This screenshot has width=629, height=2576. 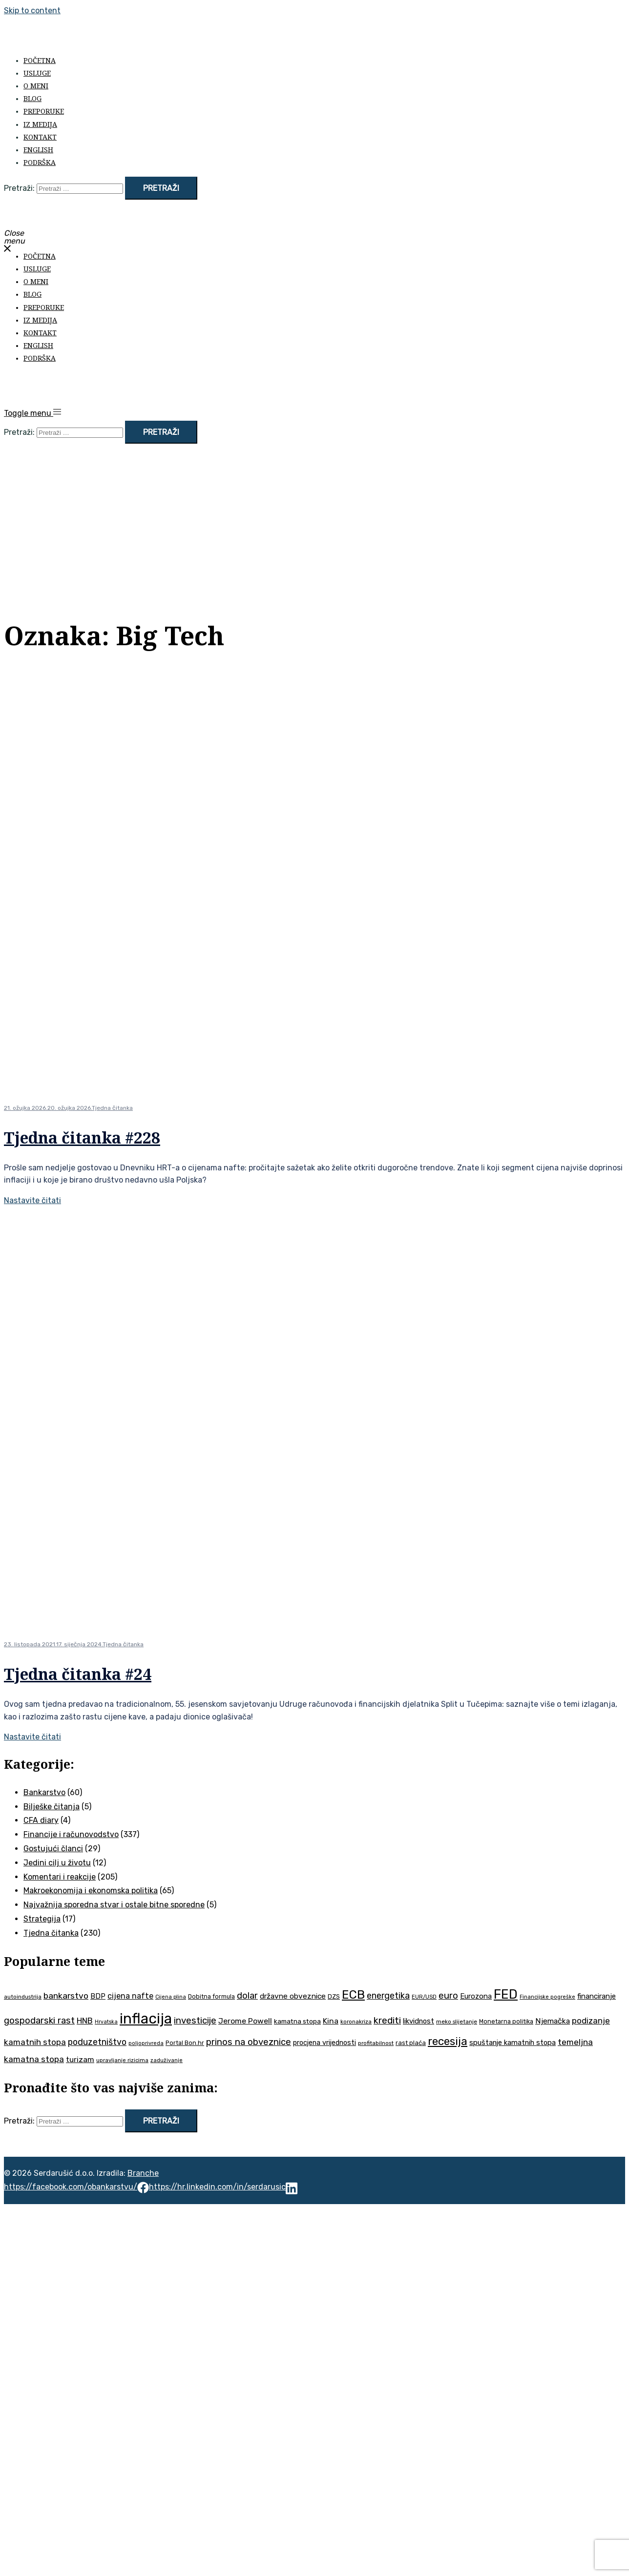 What do you see at coordinates (512, 2042) in the screenshot?
I see `spuštanje kamatnih stopa [spuštanje kamatnih stopa (50 stavki)]` at bounding box center [512, 2042].